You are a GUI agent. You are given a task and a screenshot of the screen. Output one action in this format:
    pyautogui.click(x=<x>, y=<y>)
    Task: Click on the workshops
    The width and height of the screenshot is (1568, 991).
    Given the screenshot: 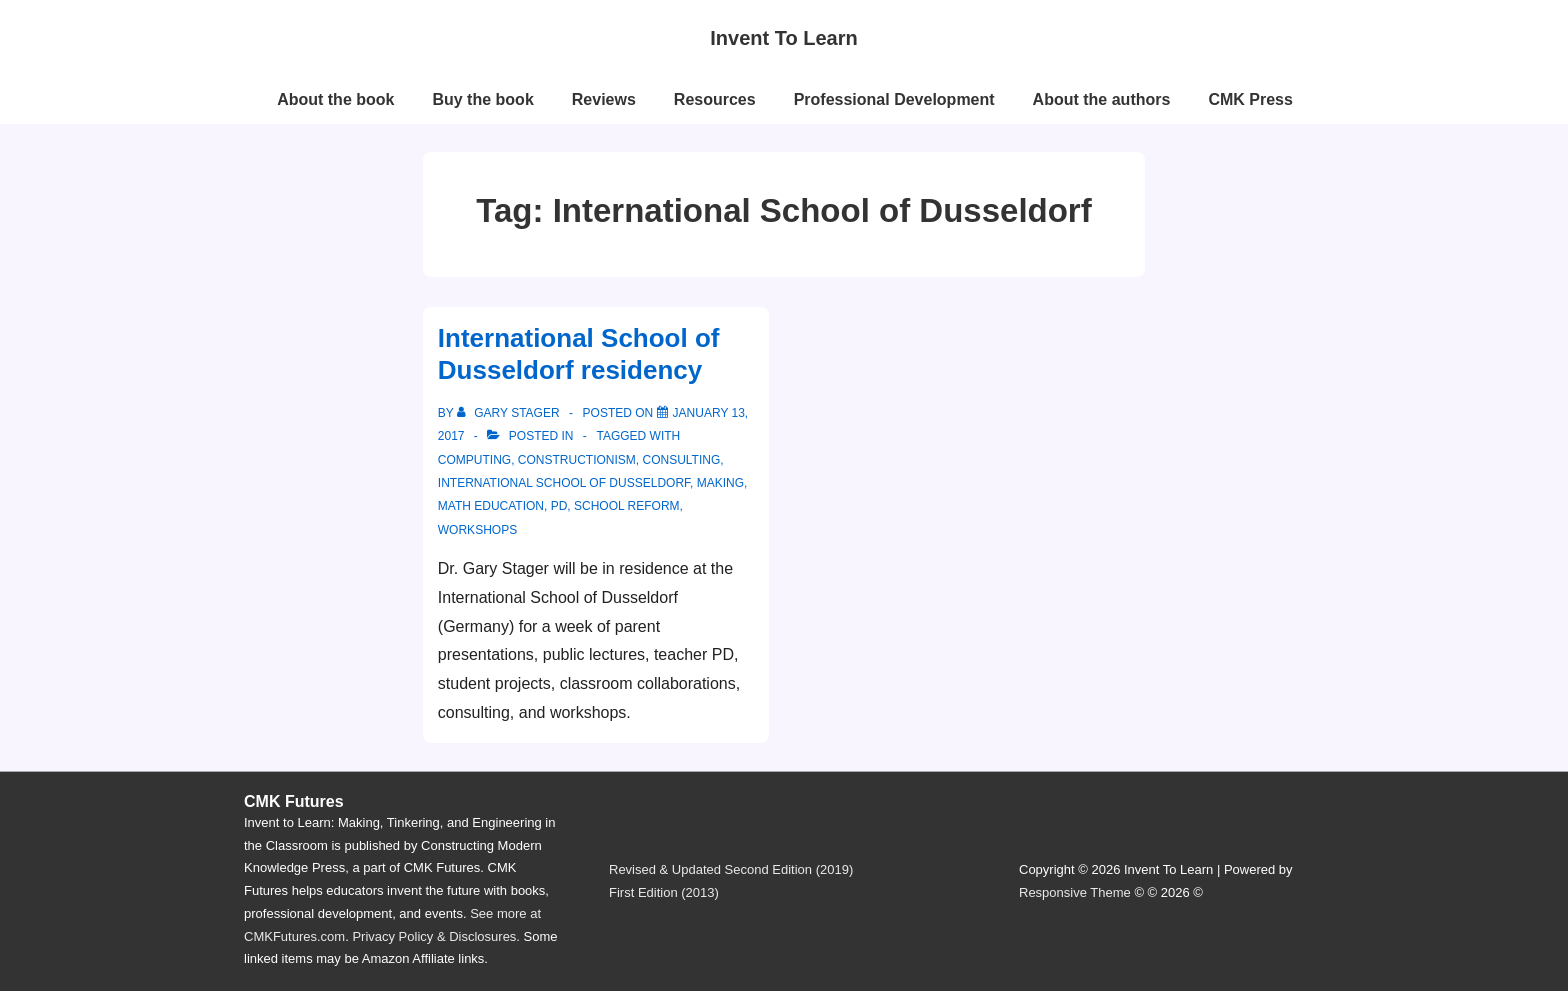 What is the action you would take?
    pyautogui.click(x=477, y=530)
    